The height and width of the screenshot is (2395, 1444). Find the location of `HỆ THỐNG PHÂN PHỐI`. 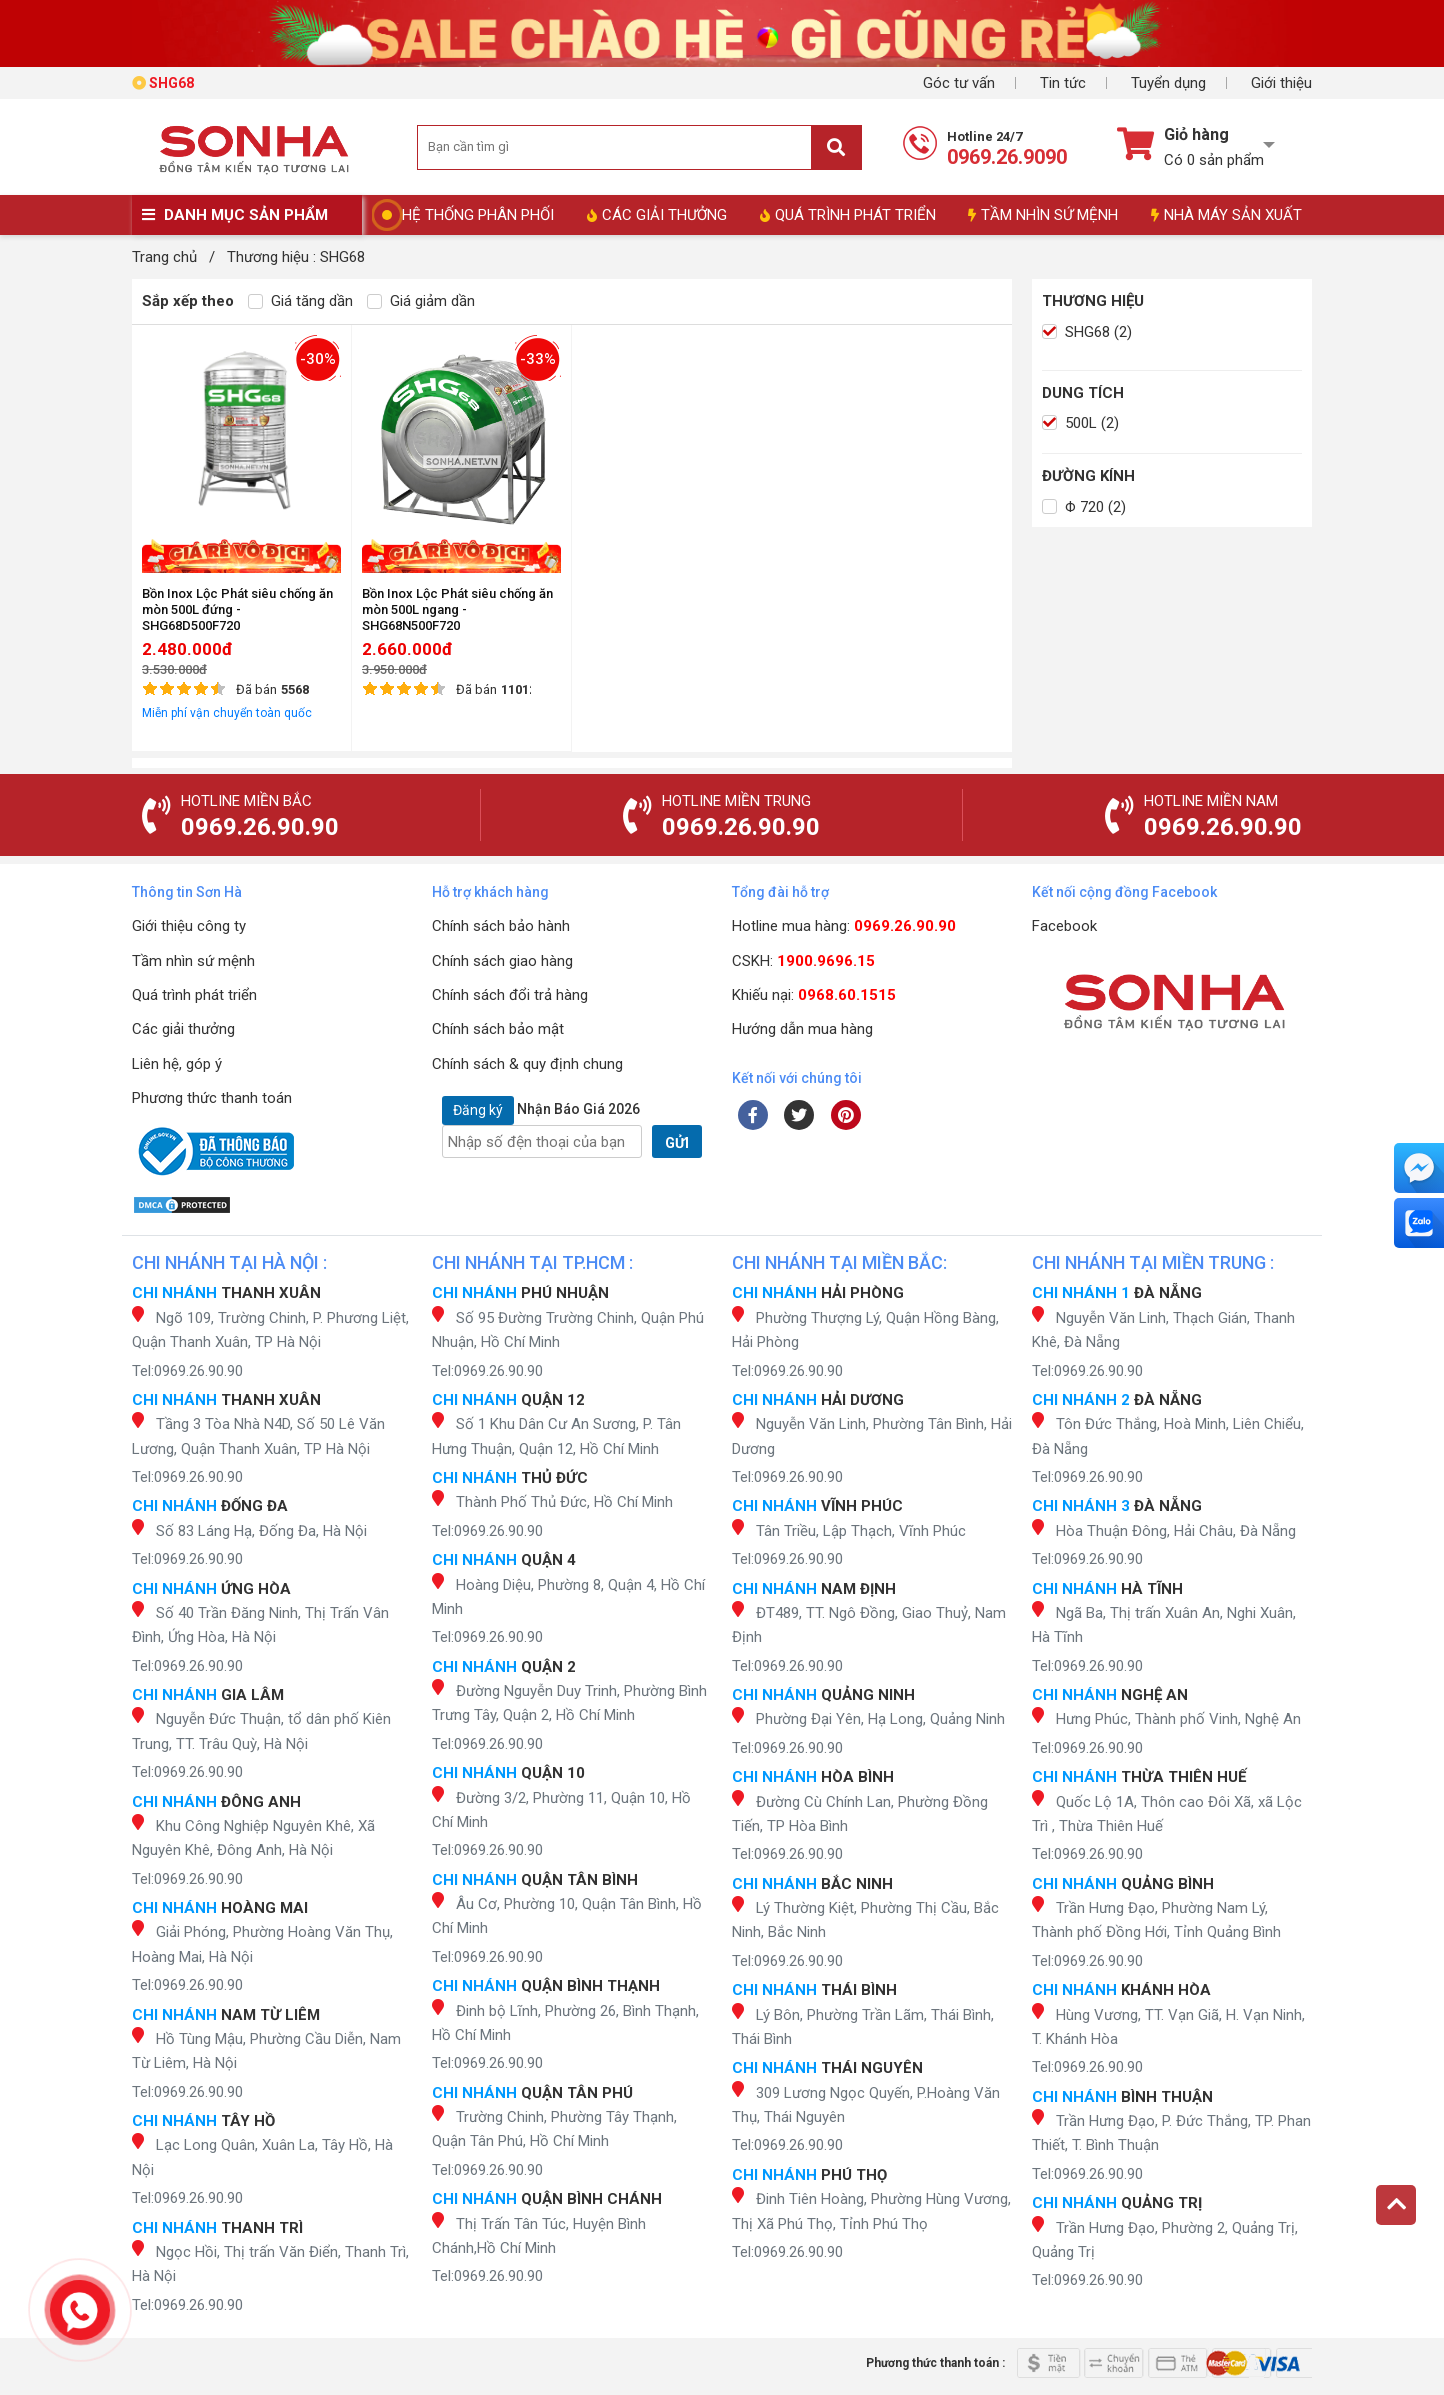

HỆ THỐNG PHÂN PHỐI is located at coordinates (478, 215).